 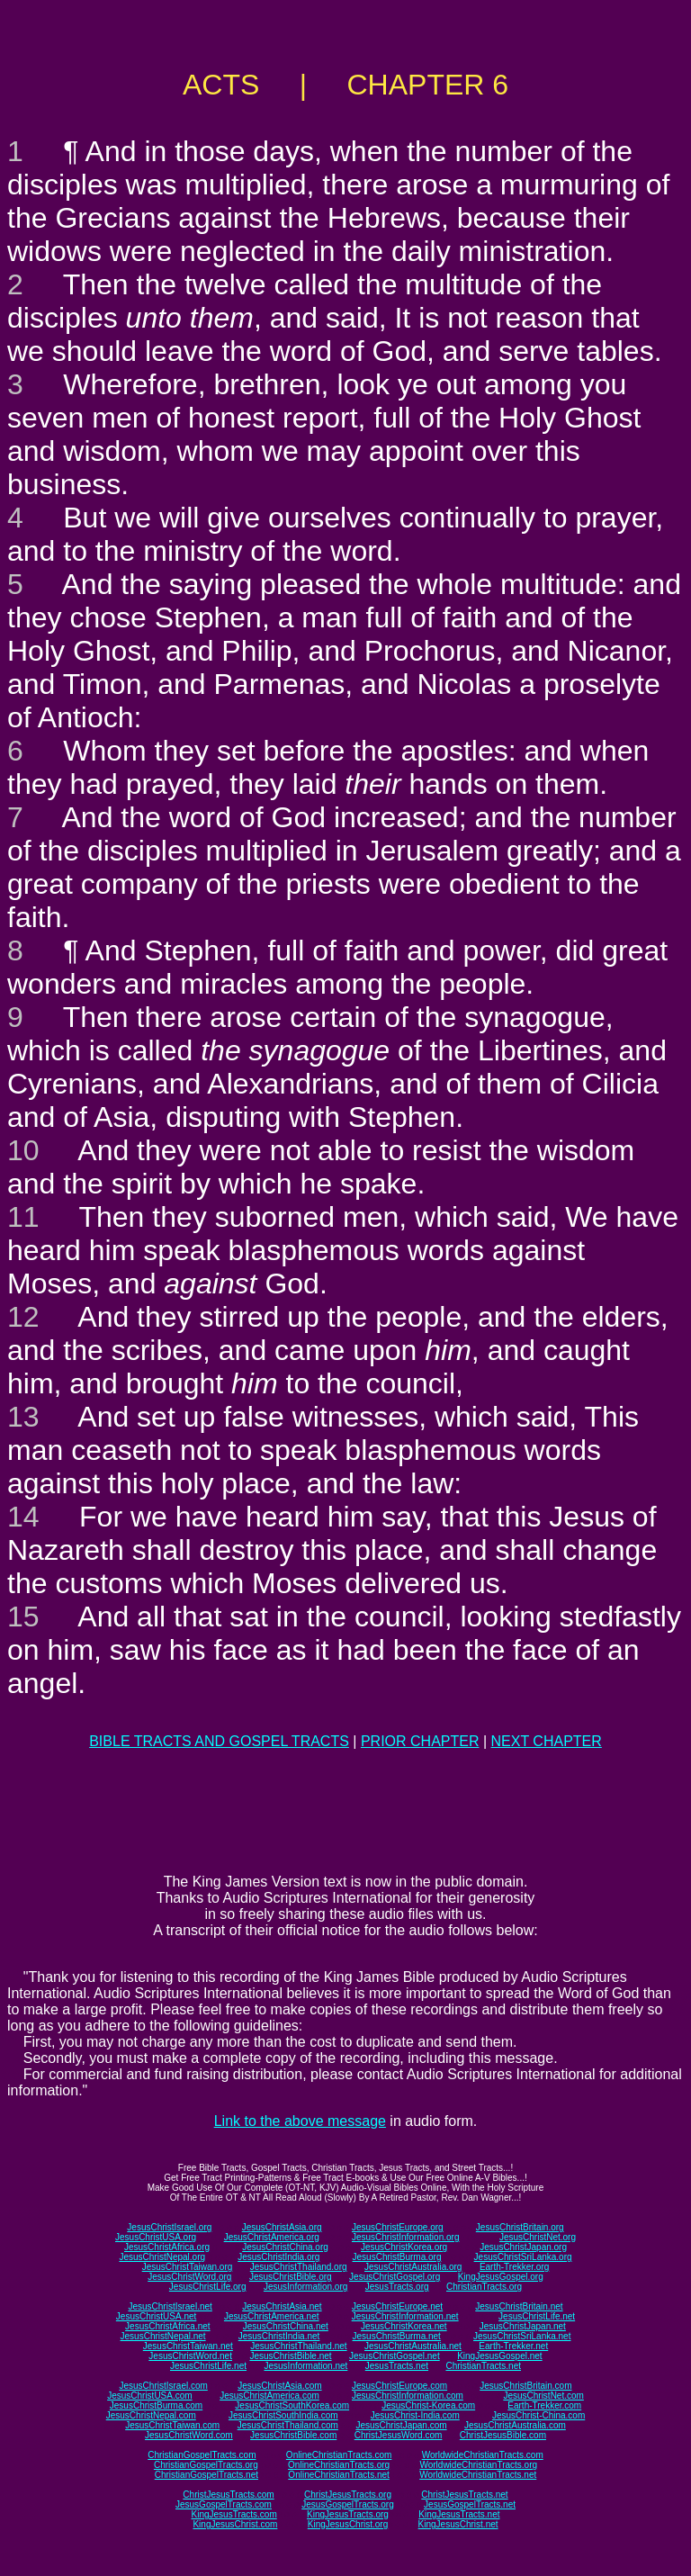 What do you see at coordinates (206, 2465) in the screenshot?
I see `ChristianGospelTracts.org` at bounding box center [206, 2465].